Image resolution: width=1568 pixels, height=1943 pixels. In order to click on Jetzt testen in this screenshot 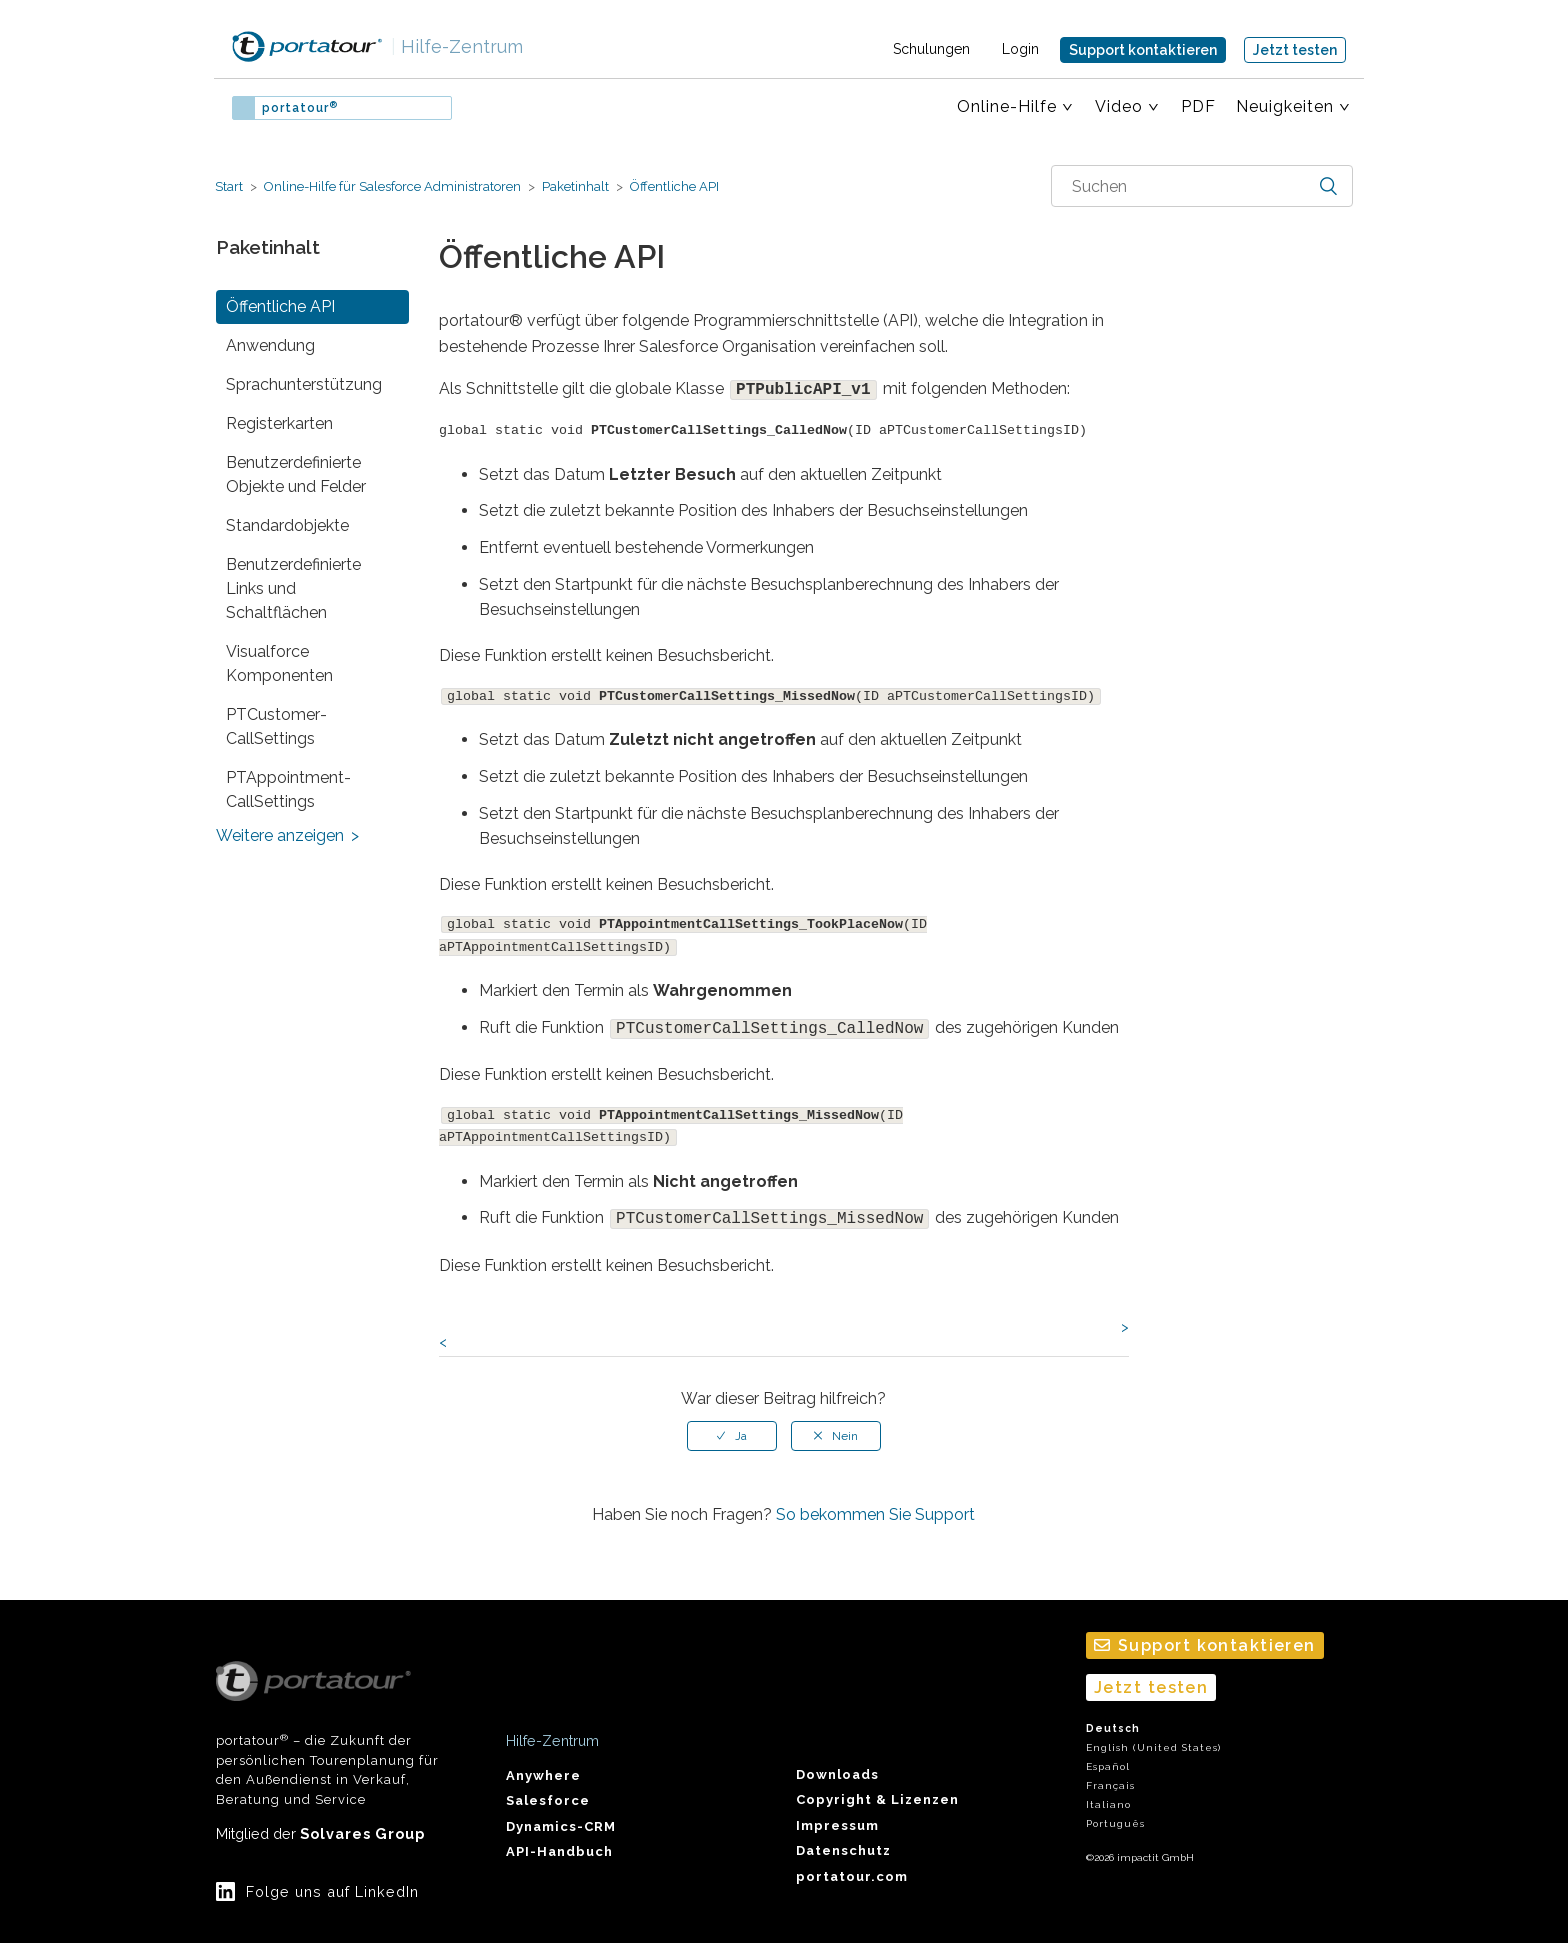, I will do `click(1295, 50)`.